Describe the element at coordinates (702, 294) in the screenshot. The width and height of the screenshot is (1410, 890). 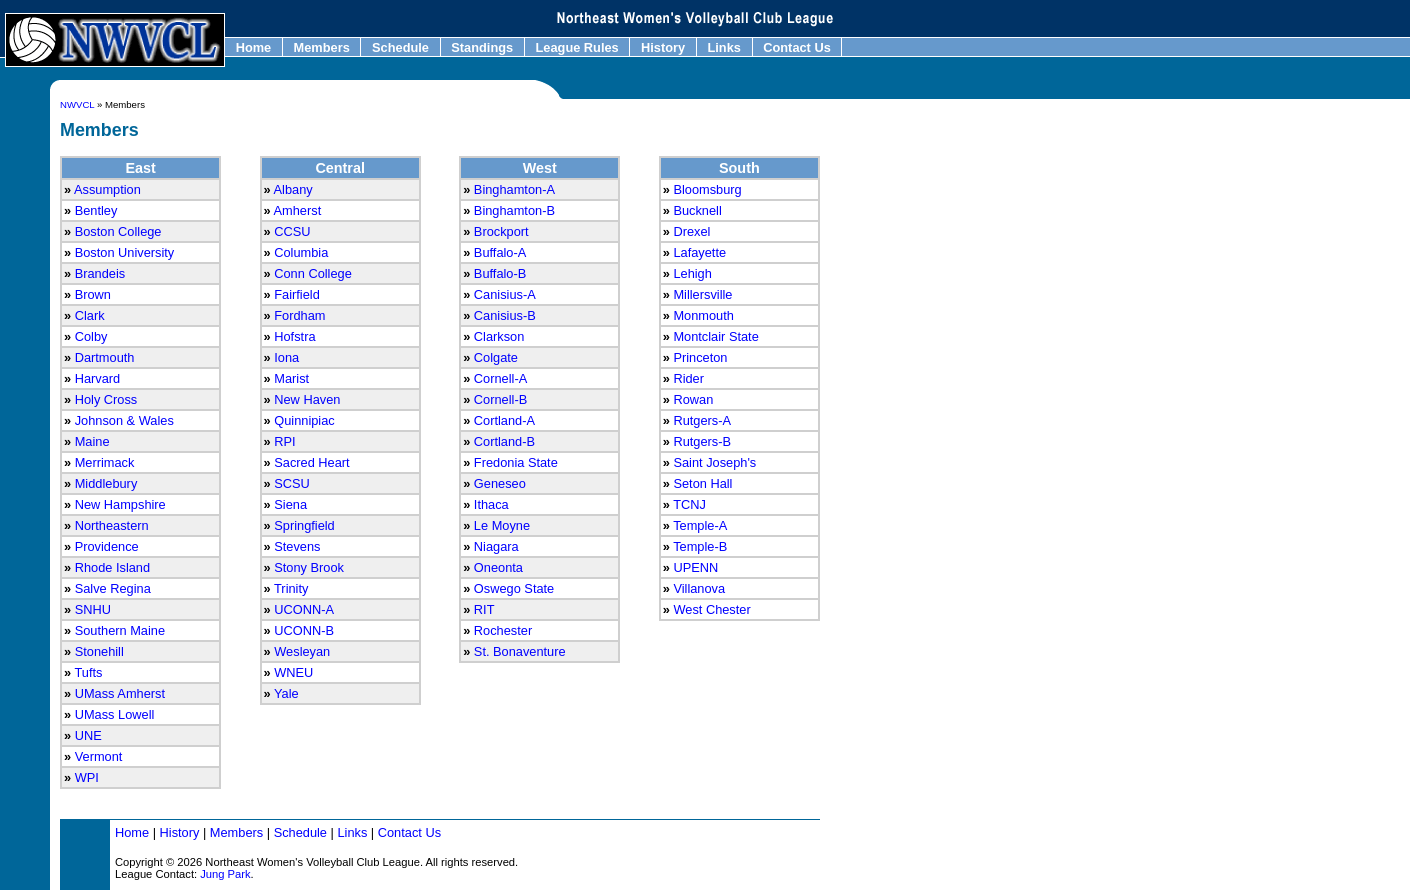
I see `Millersville` at that location.